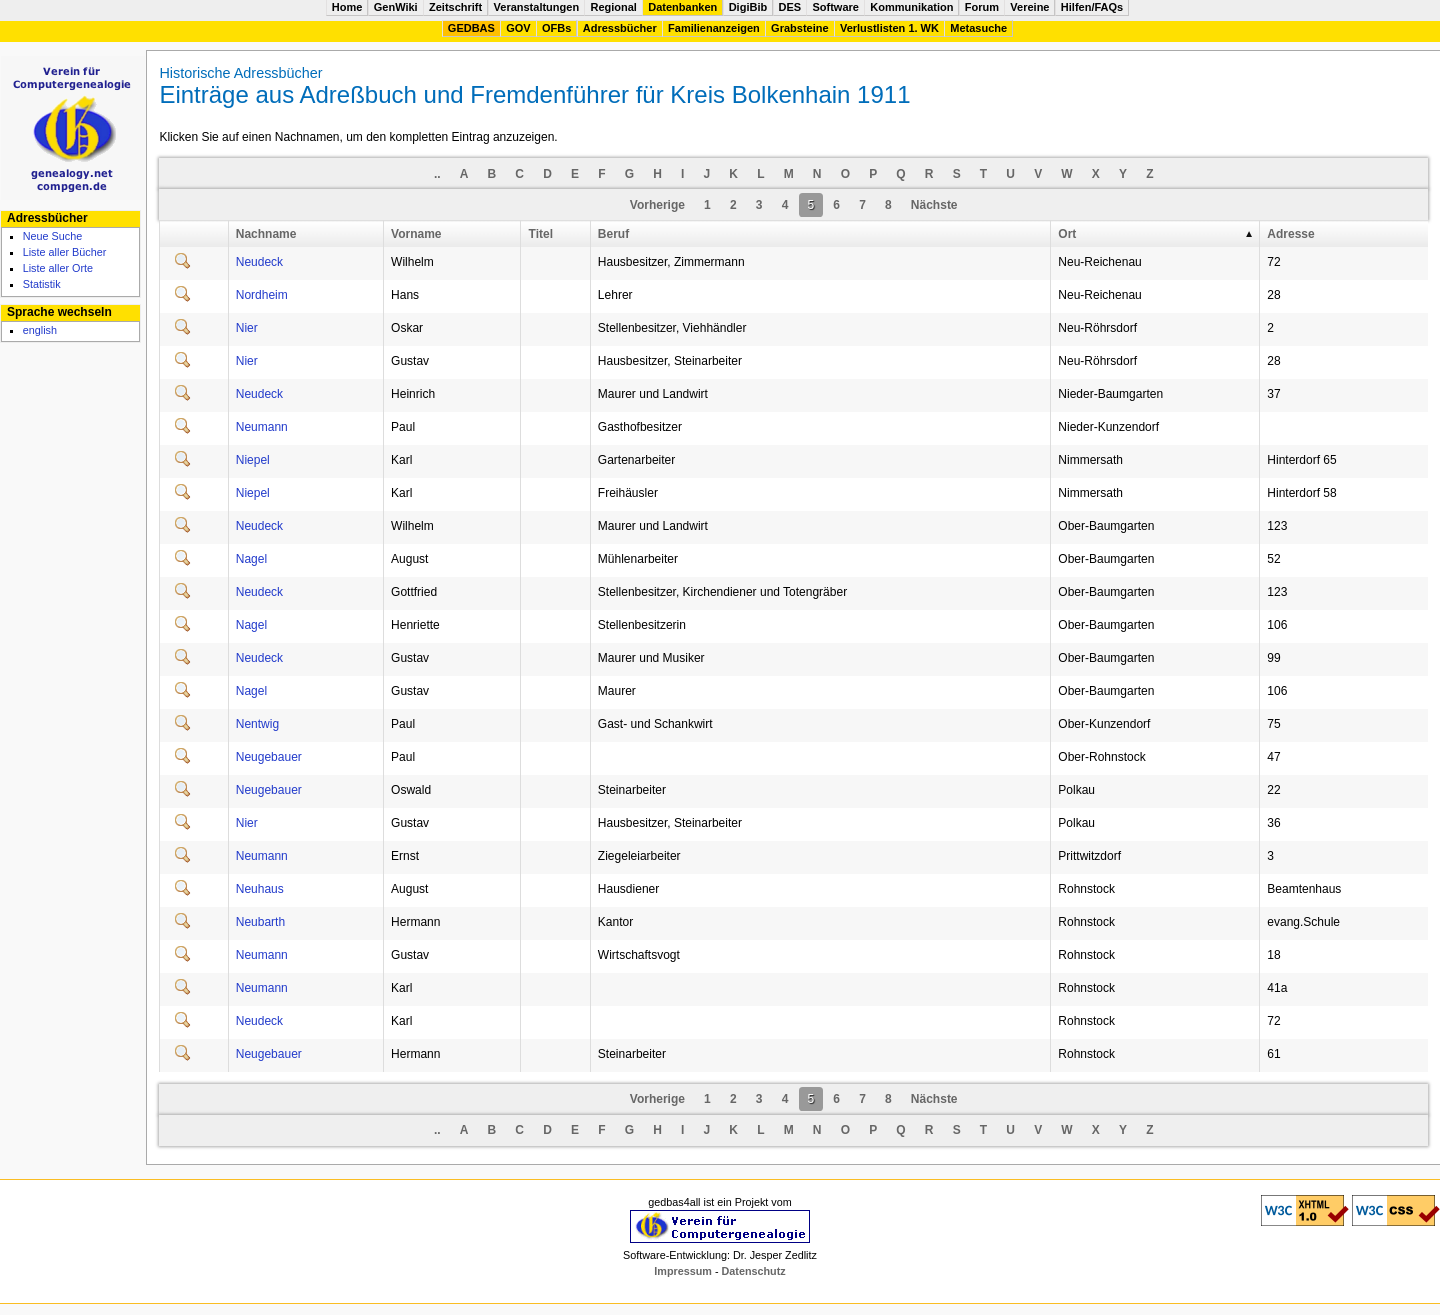 The image size is (1440, 1315). Describe the element at coordinates (978, 28) in the screenshot. I see `Metasuche` at that location.